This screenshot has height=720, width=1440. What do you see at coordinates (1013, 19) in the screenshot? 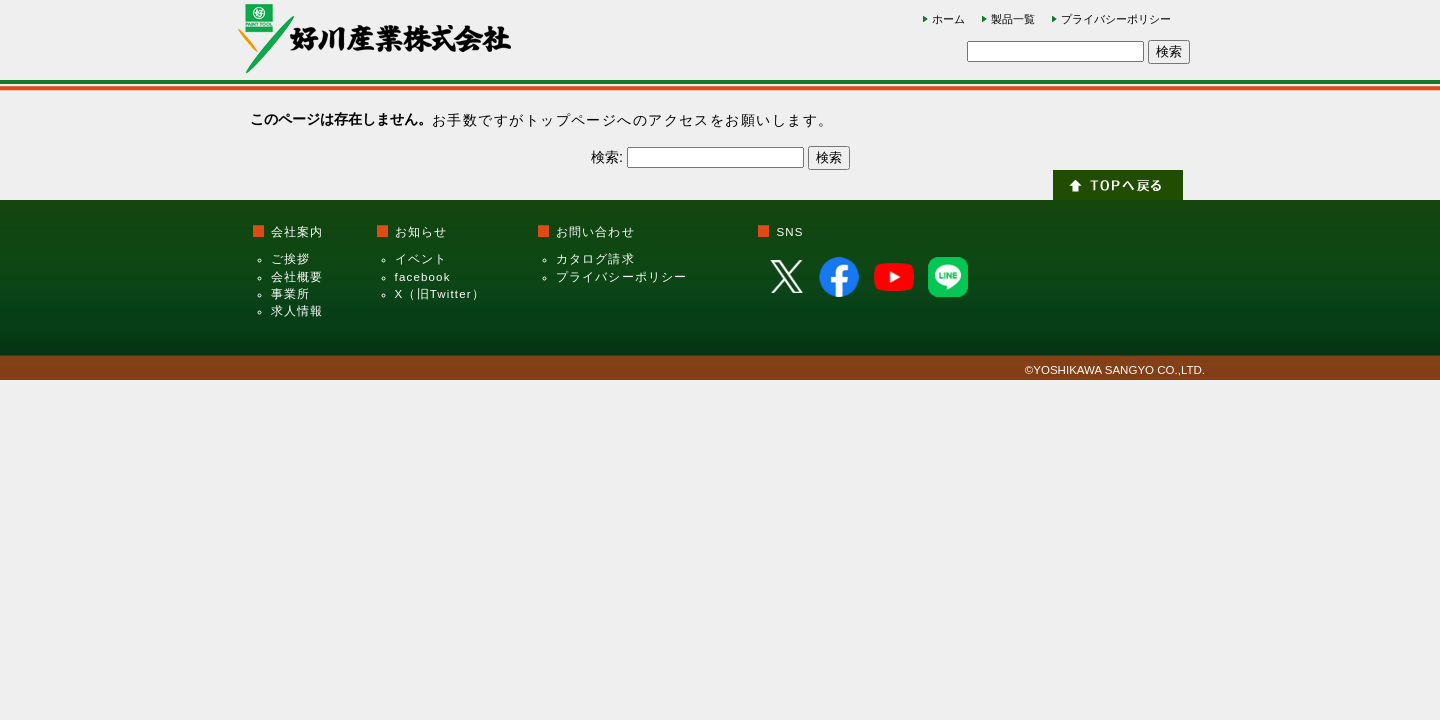
I see `製品一覧` at bounding box center [1013, 19].